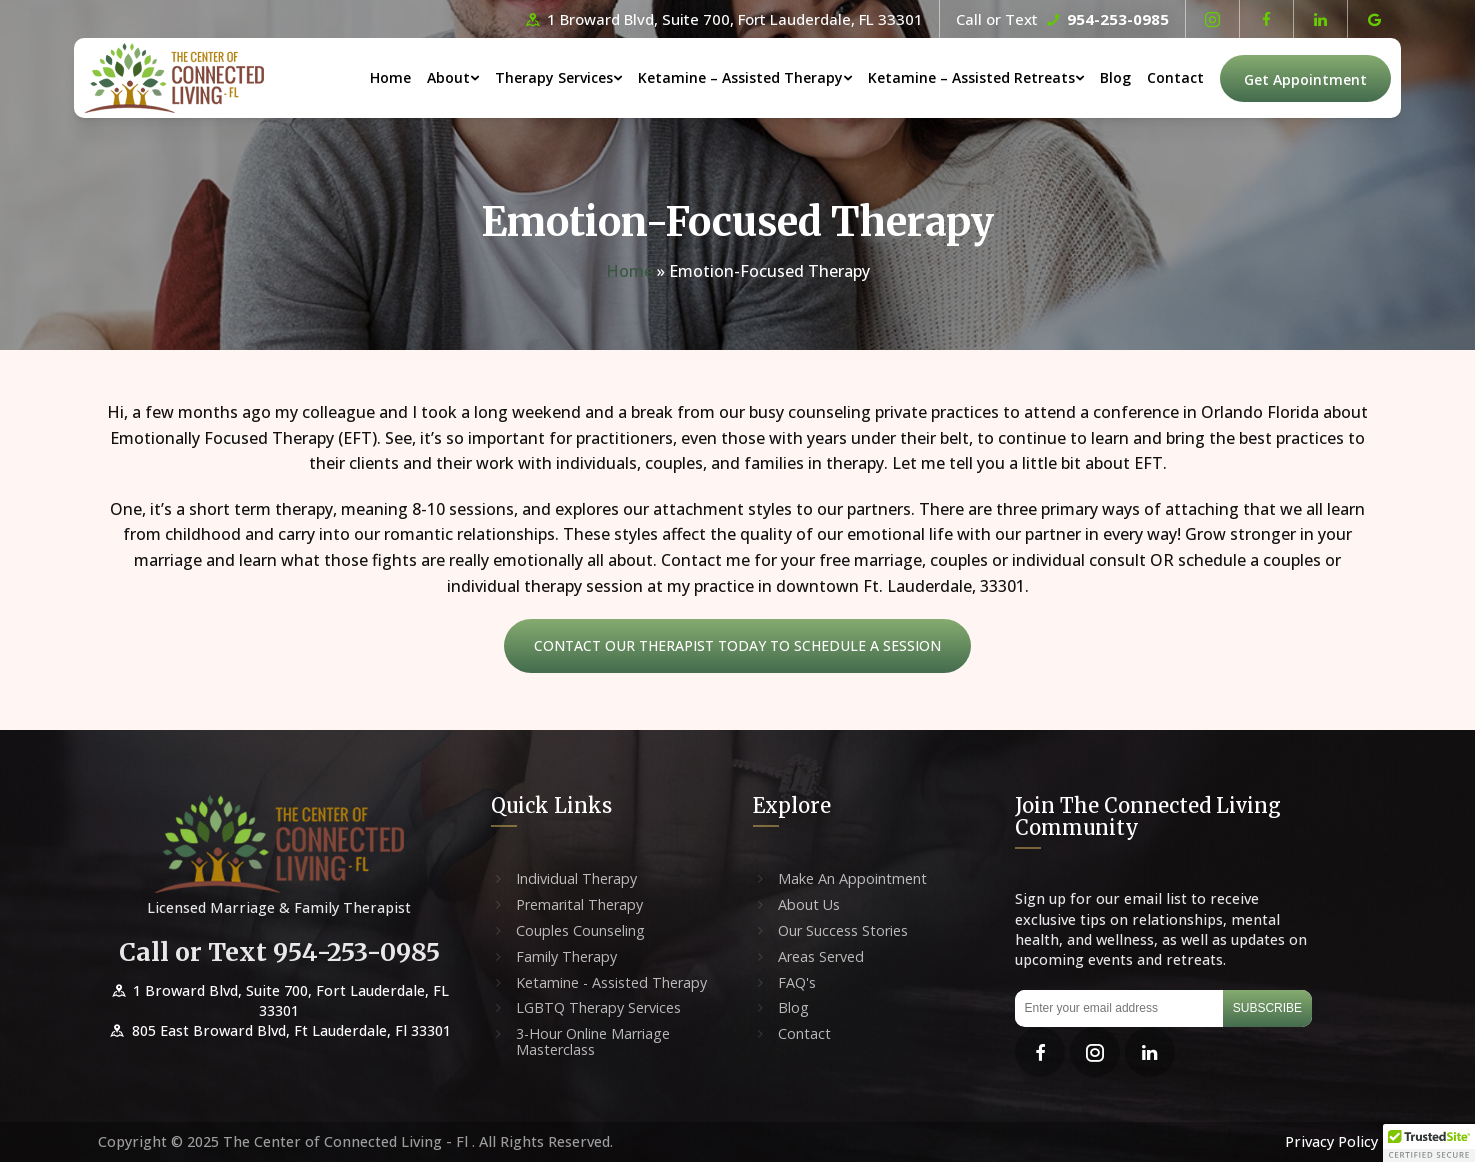 The height and width of the screenshot is (1162, 1475). Describe the element at coordinates (722, 19) in the screenshot. I see `1 Broward Blvd, Suite 700, Fort Lauderdale, FL 33301` at that location.